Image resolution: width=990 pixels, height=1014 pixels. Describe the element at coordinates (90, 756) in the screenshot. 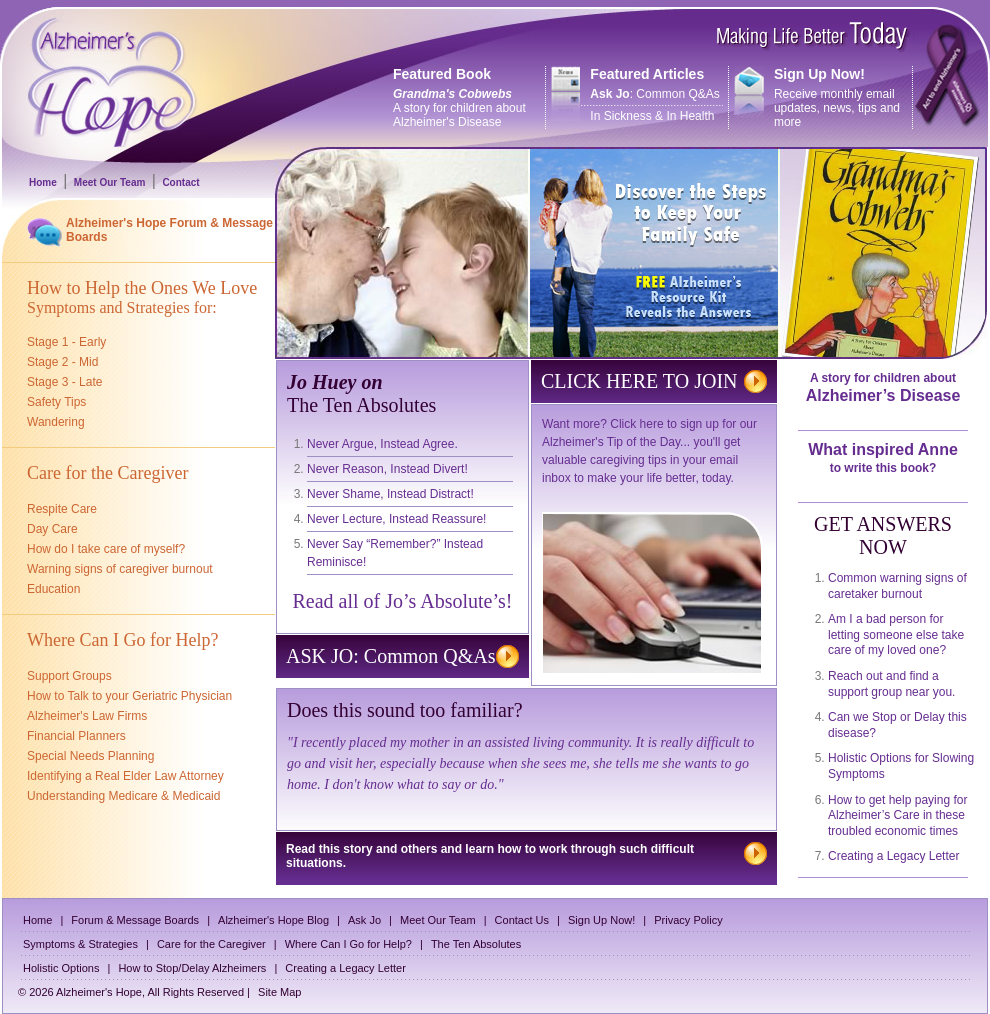

I see `Special Needs Planning` at that location.